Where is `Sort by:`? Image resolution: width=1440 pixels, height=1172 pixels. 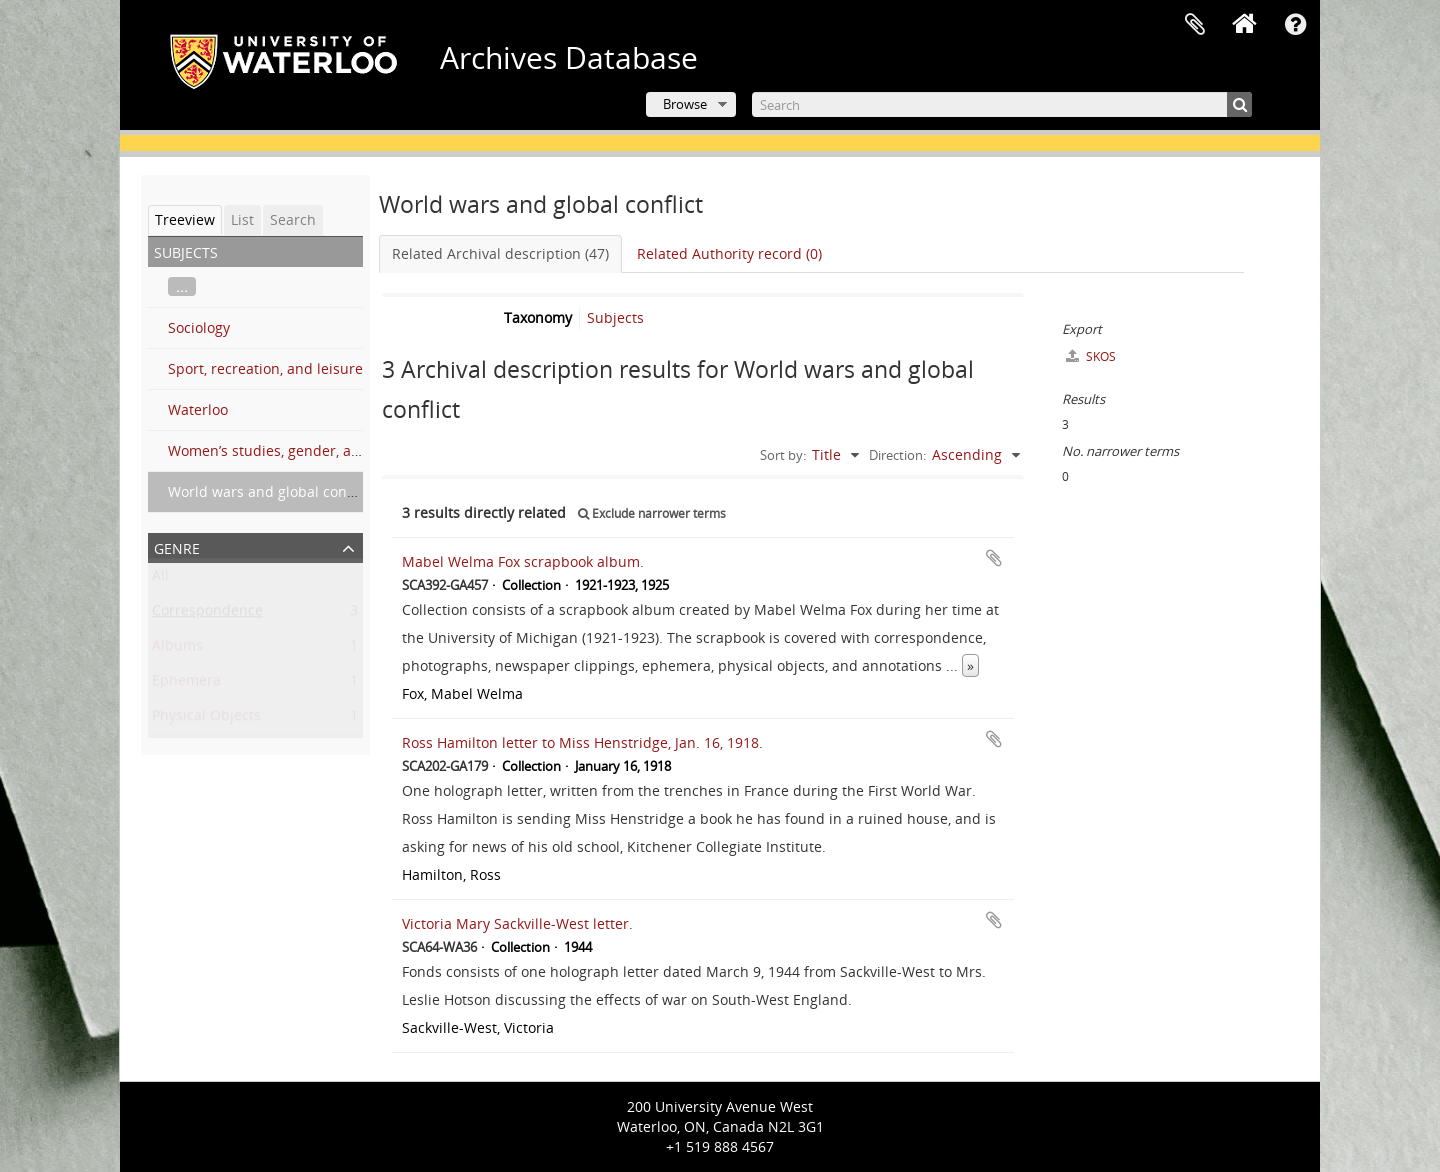 Sort by: is located at coordinates (783, 455).